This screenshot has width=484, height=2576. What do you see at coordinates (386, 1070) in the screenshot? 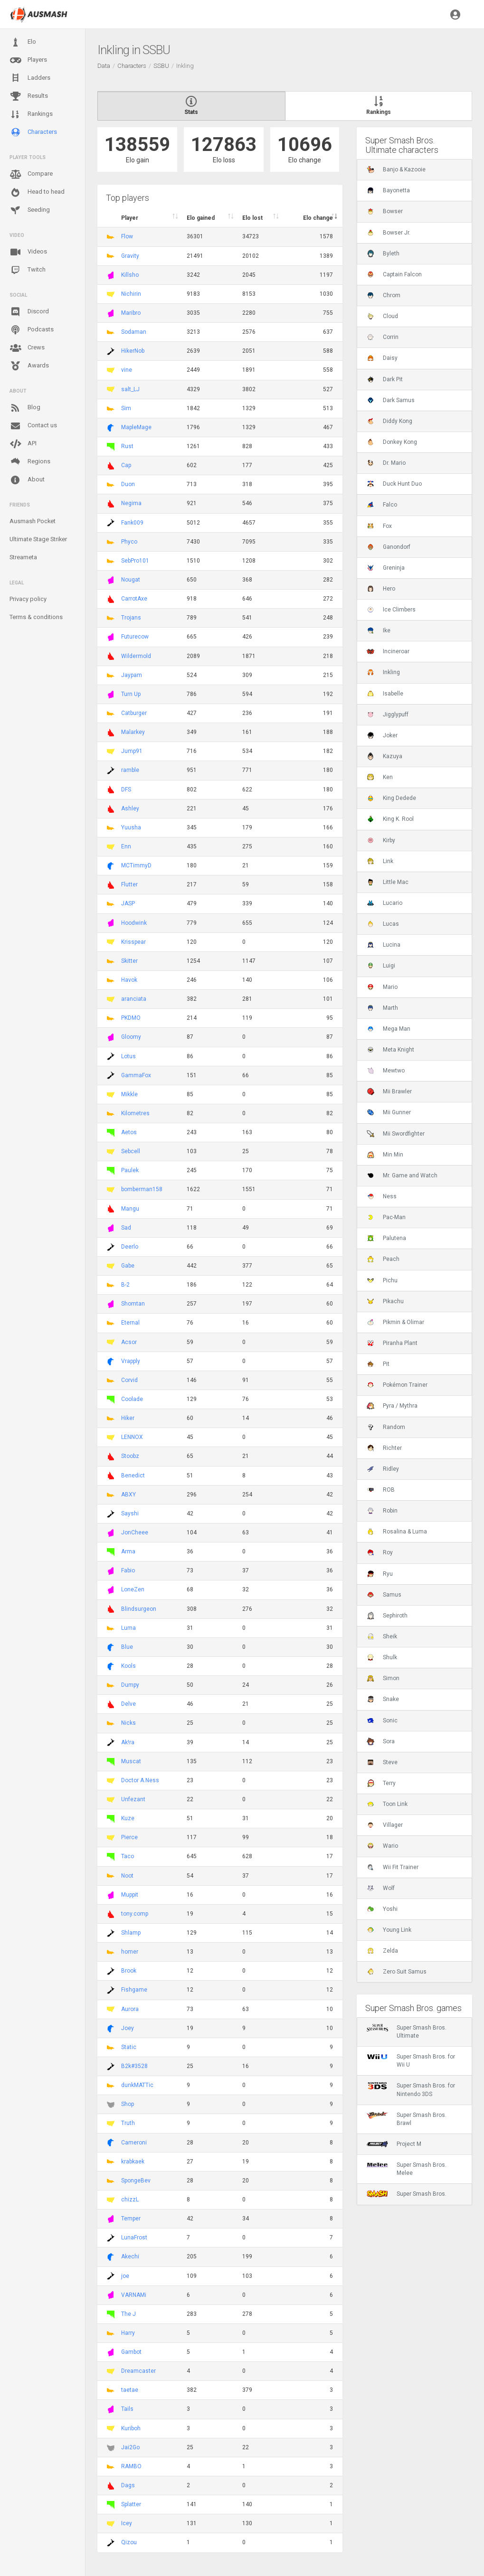
I see `Mewtwo` at bounding box center [386, 1070].